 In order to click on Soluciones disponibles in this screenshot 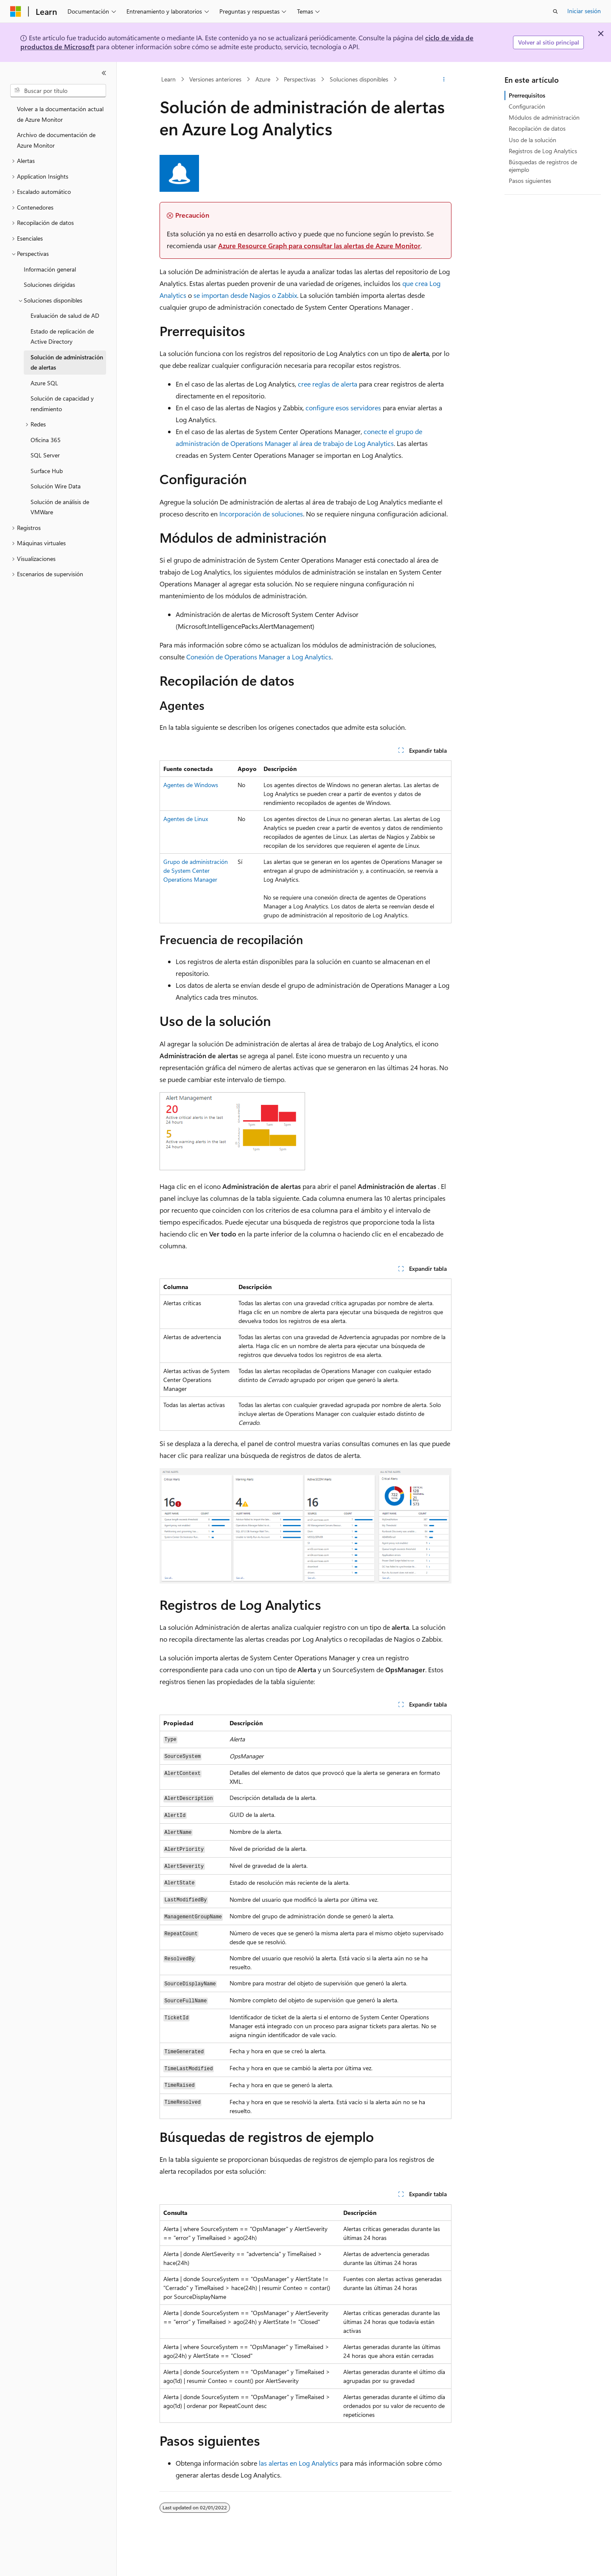, I will do `click(359, 79)`.